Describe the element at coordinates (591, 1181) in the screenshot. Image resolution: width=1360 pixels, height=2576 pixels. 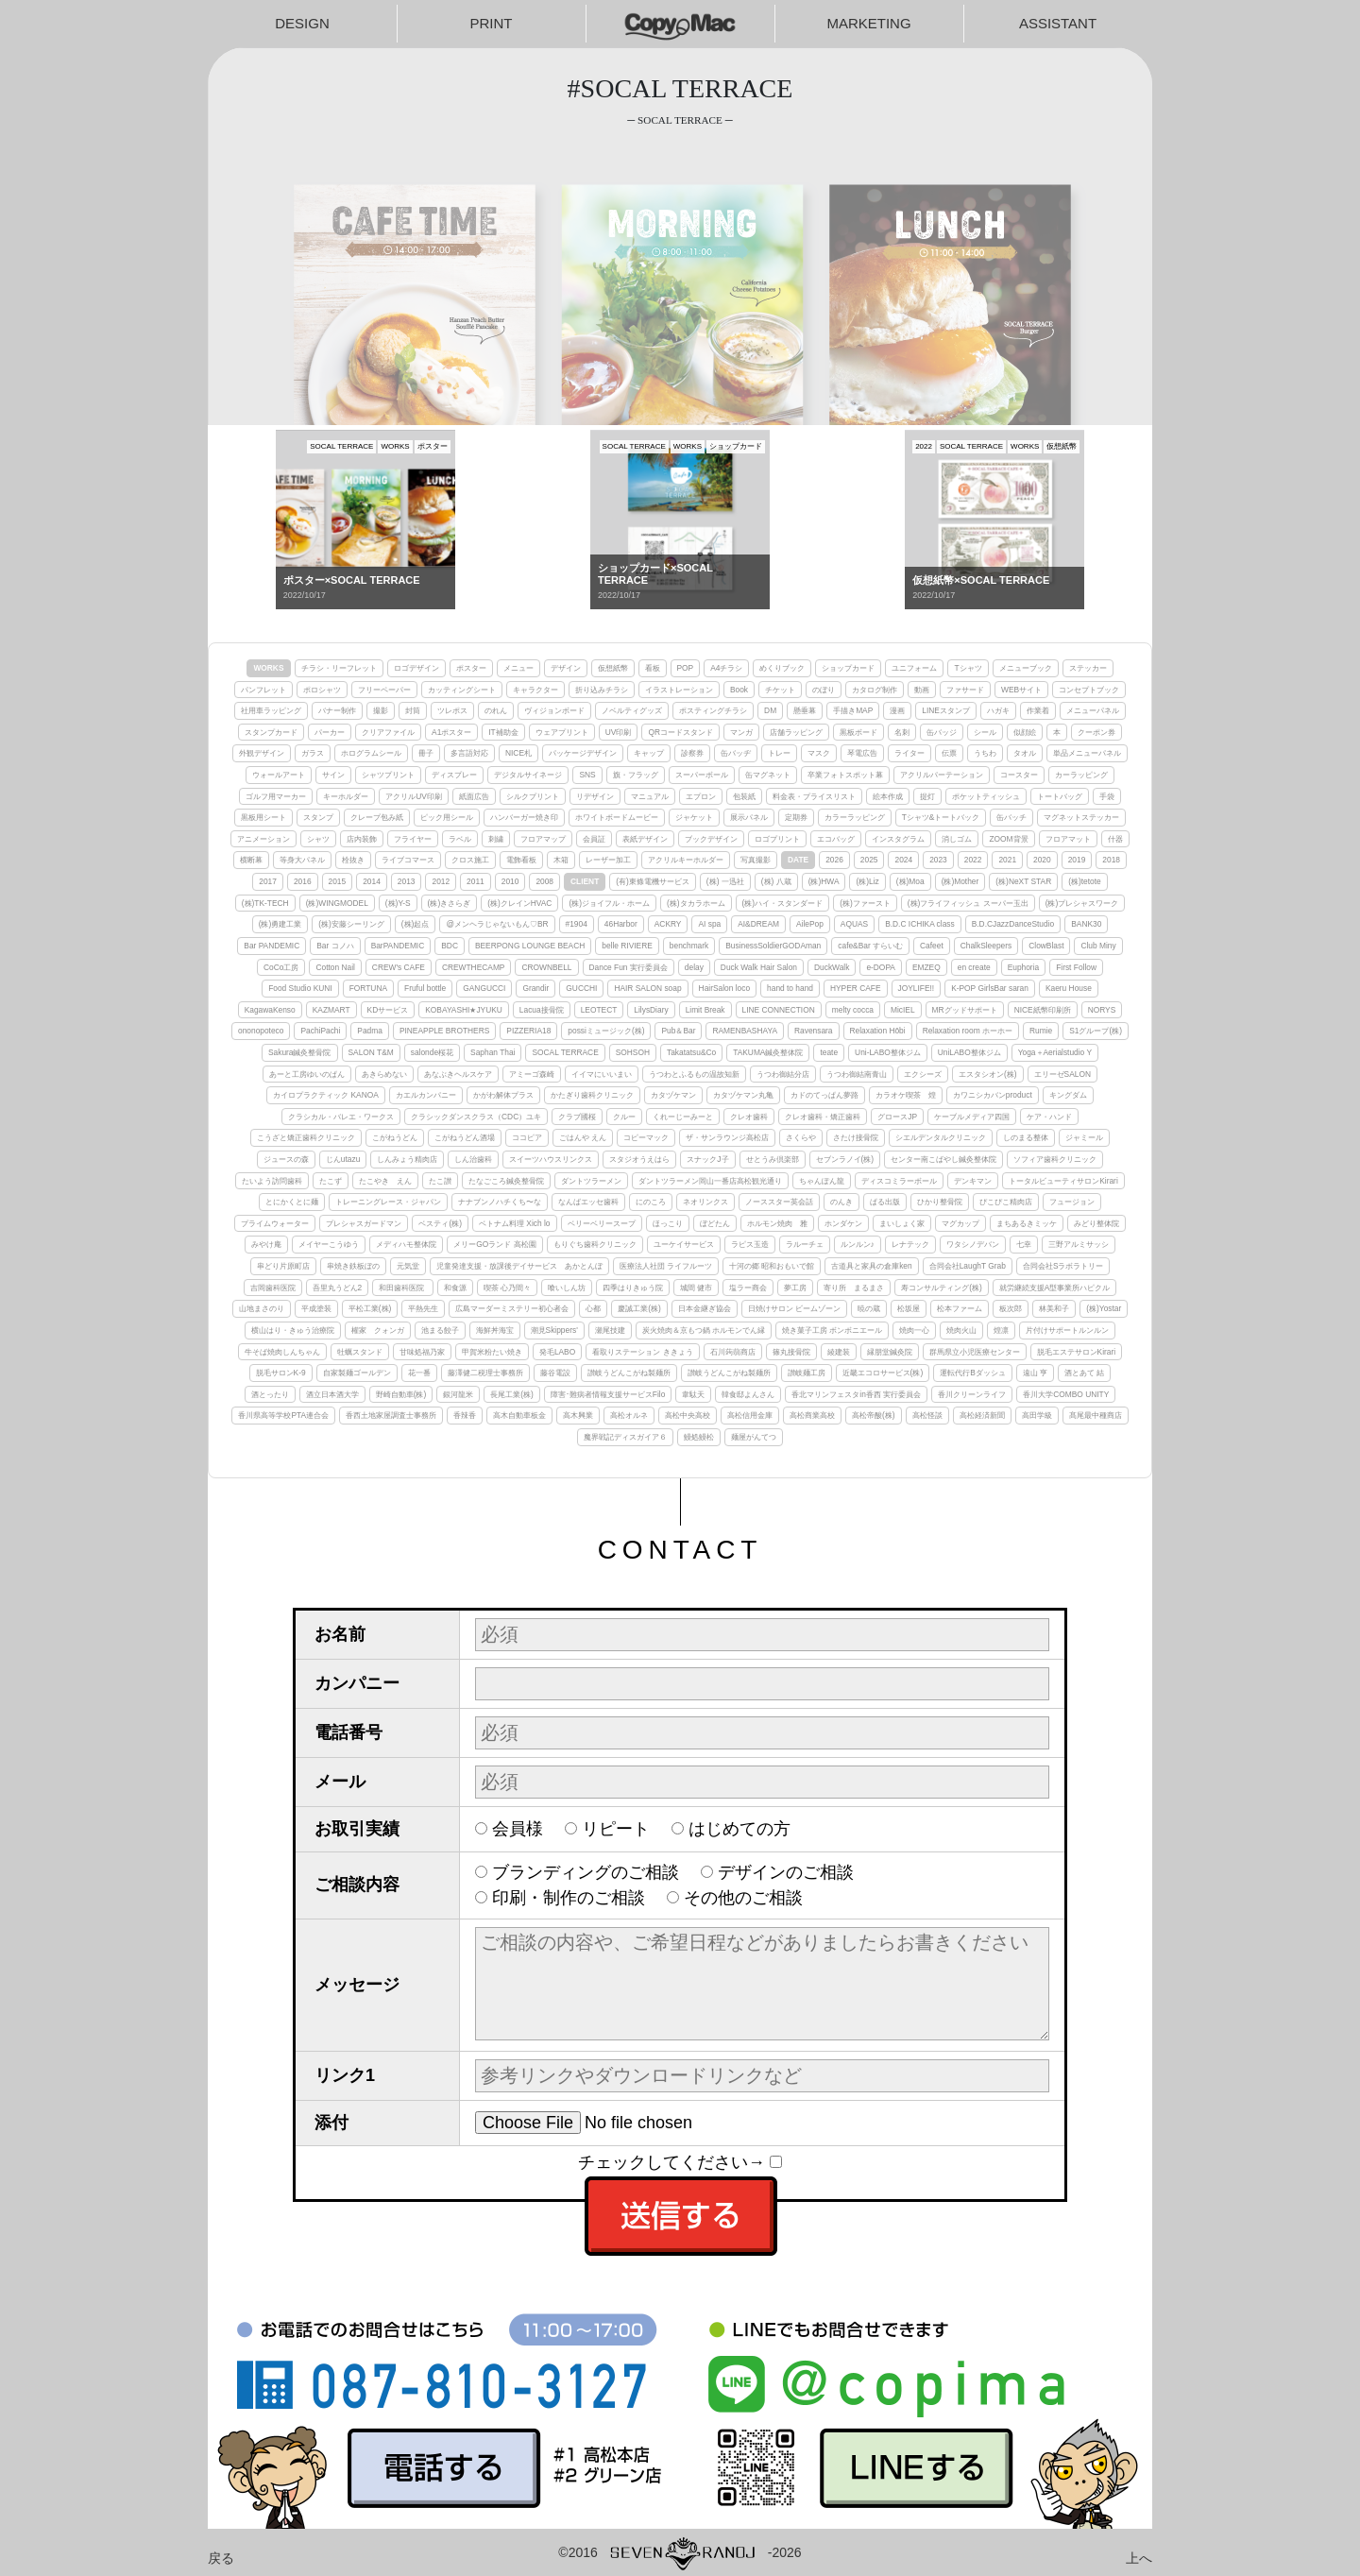
I see `ダントツラーメン` at that location.